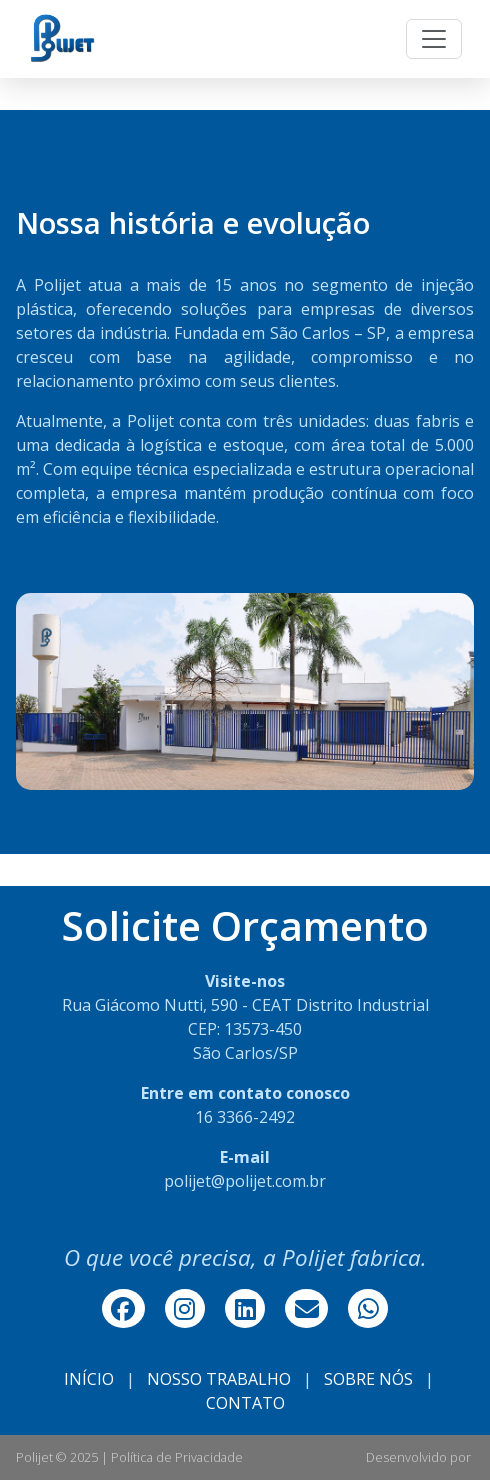 This screenshot has height=1480, width=490. I want to click on [Toggle navigation], so click(434, 39).